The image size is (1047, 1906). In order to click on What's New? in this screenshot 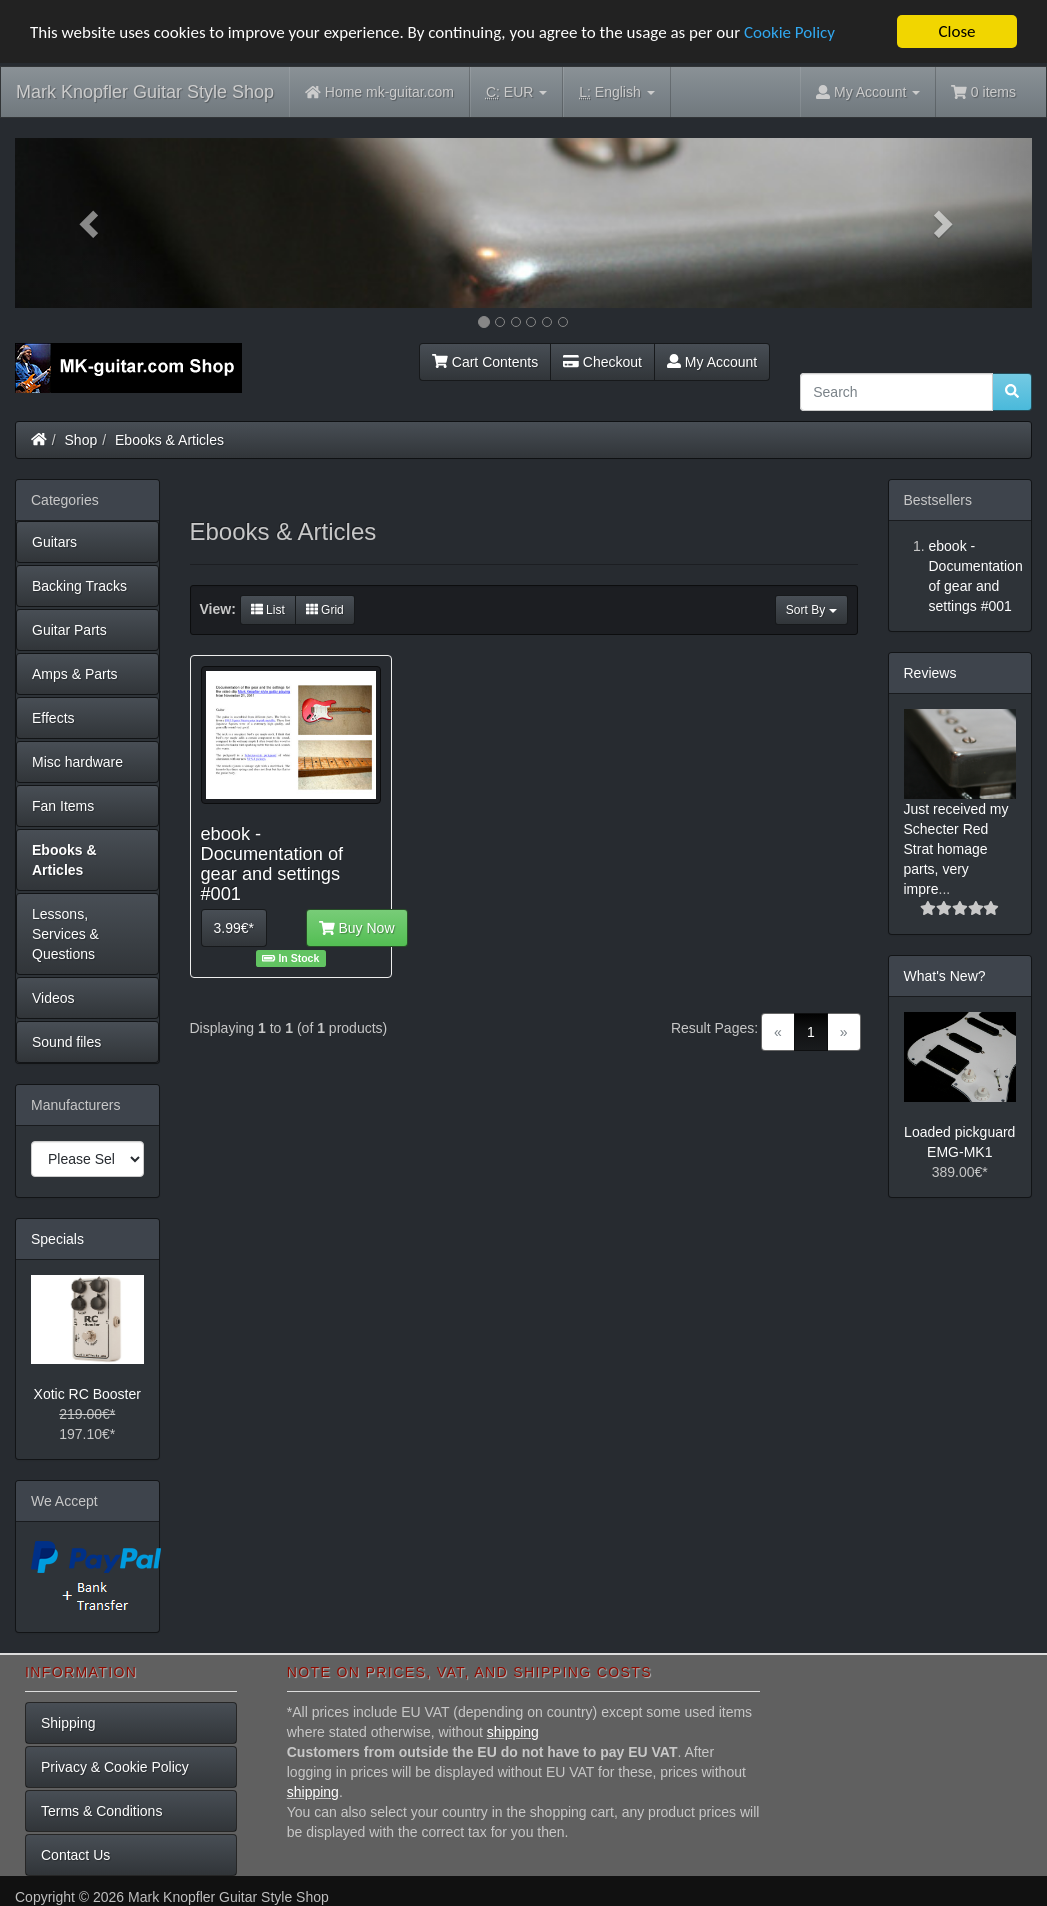, I will do `click(945, 975)`.